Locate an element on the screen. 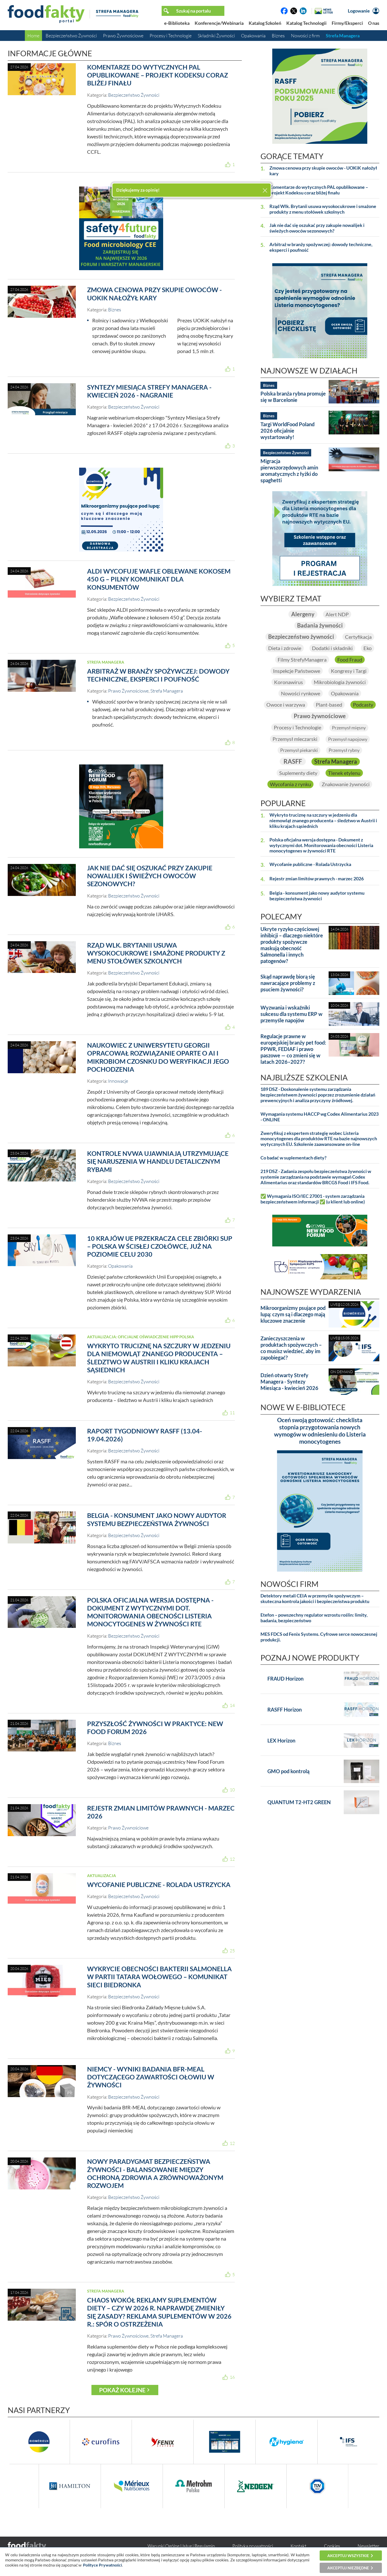 The height and width of the screenshot is (2576, 387). Nowości z firm is located at coordinates (305, 35).